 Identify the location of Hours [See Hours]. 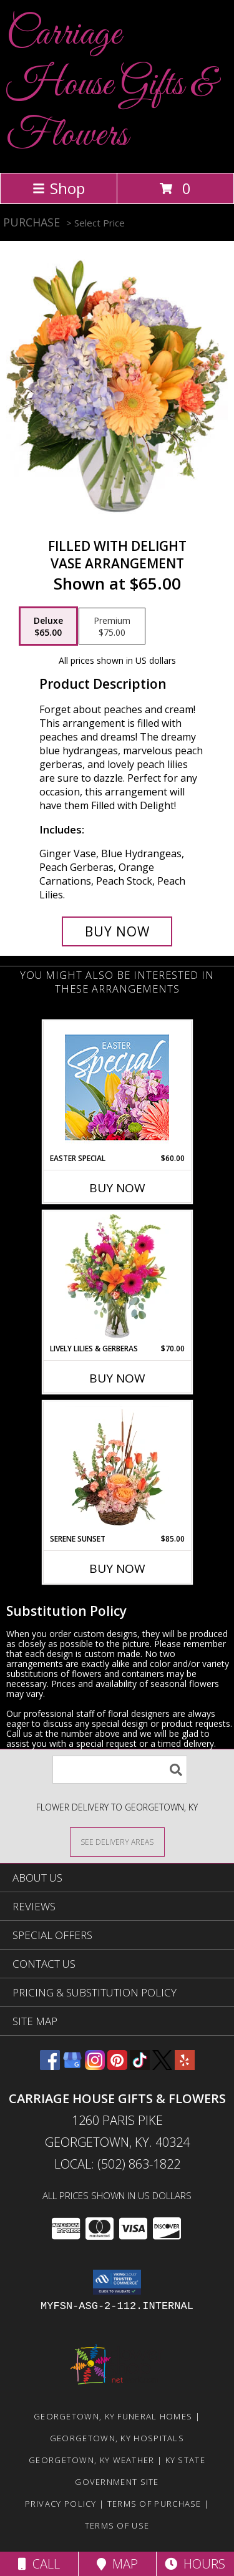
(195, 2563).